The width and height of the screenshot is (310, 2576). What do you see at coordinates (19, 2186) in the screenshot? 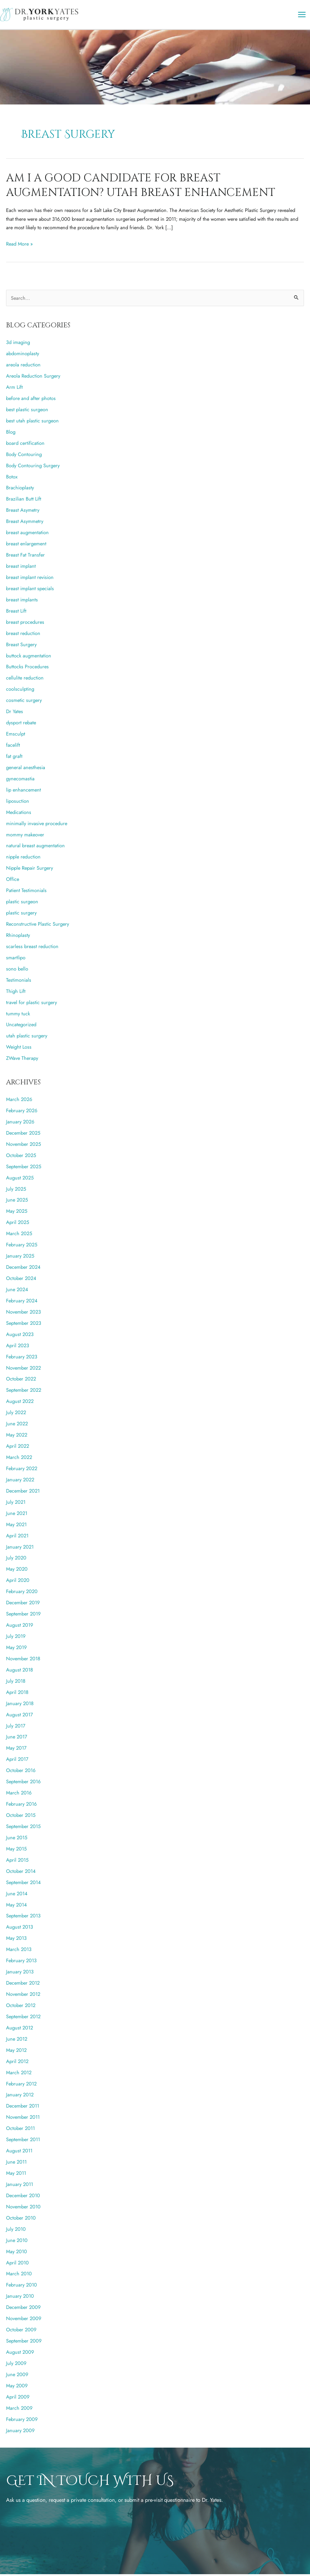
I see `January 2011` at bounding box center [19, 2186].